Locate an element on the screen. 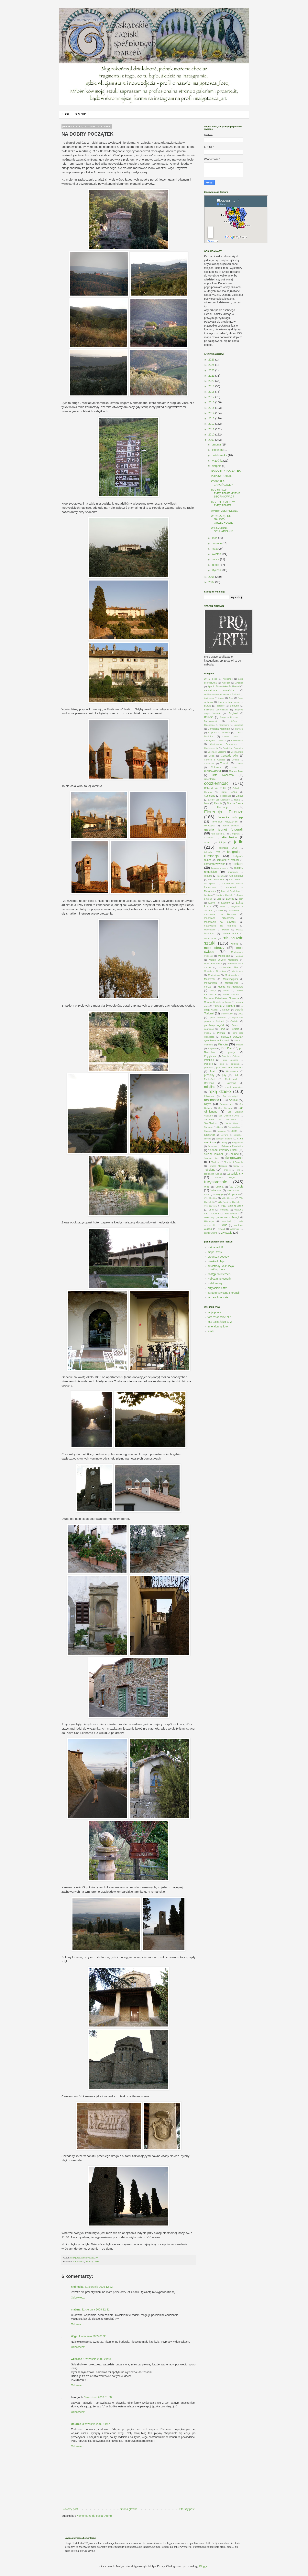 The width and height of the screenshot is (308, 2576). 2008 is located at coordinates (211, 576).